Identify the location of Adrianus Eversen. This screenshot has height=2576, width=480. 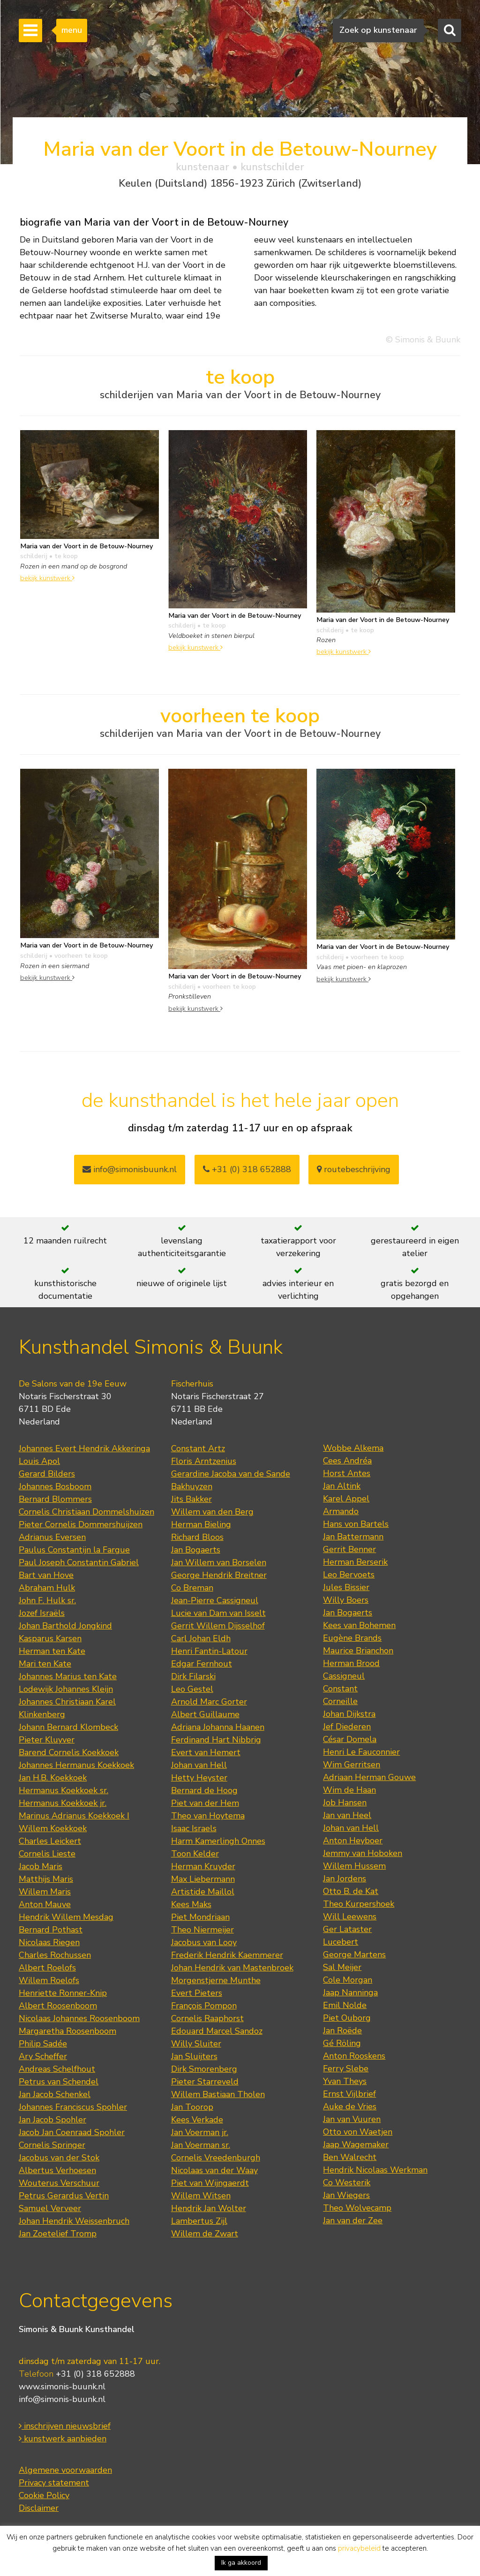
(52, 1537).